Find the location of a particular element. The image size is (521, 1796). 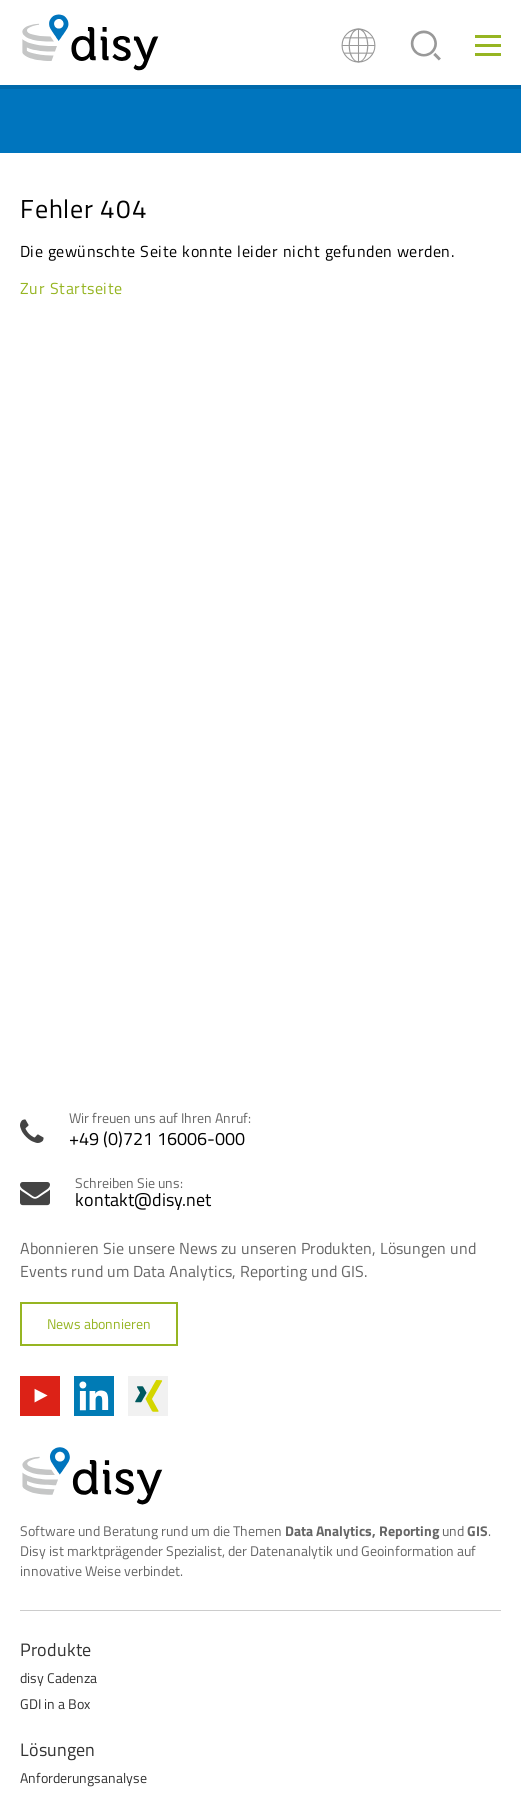

News abonnieren is located at coordinates (99, 1323).